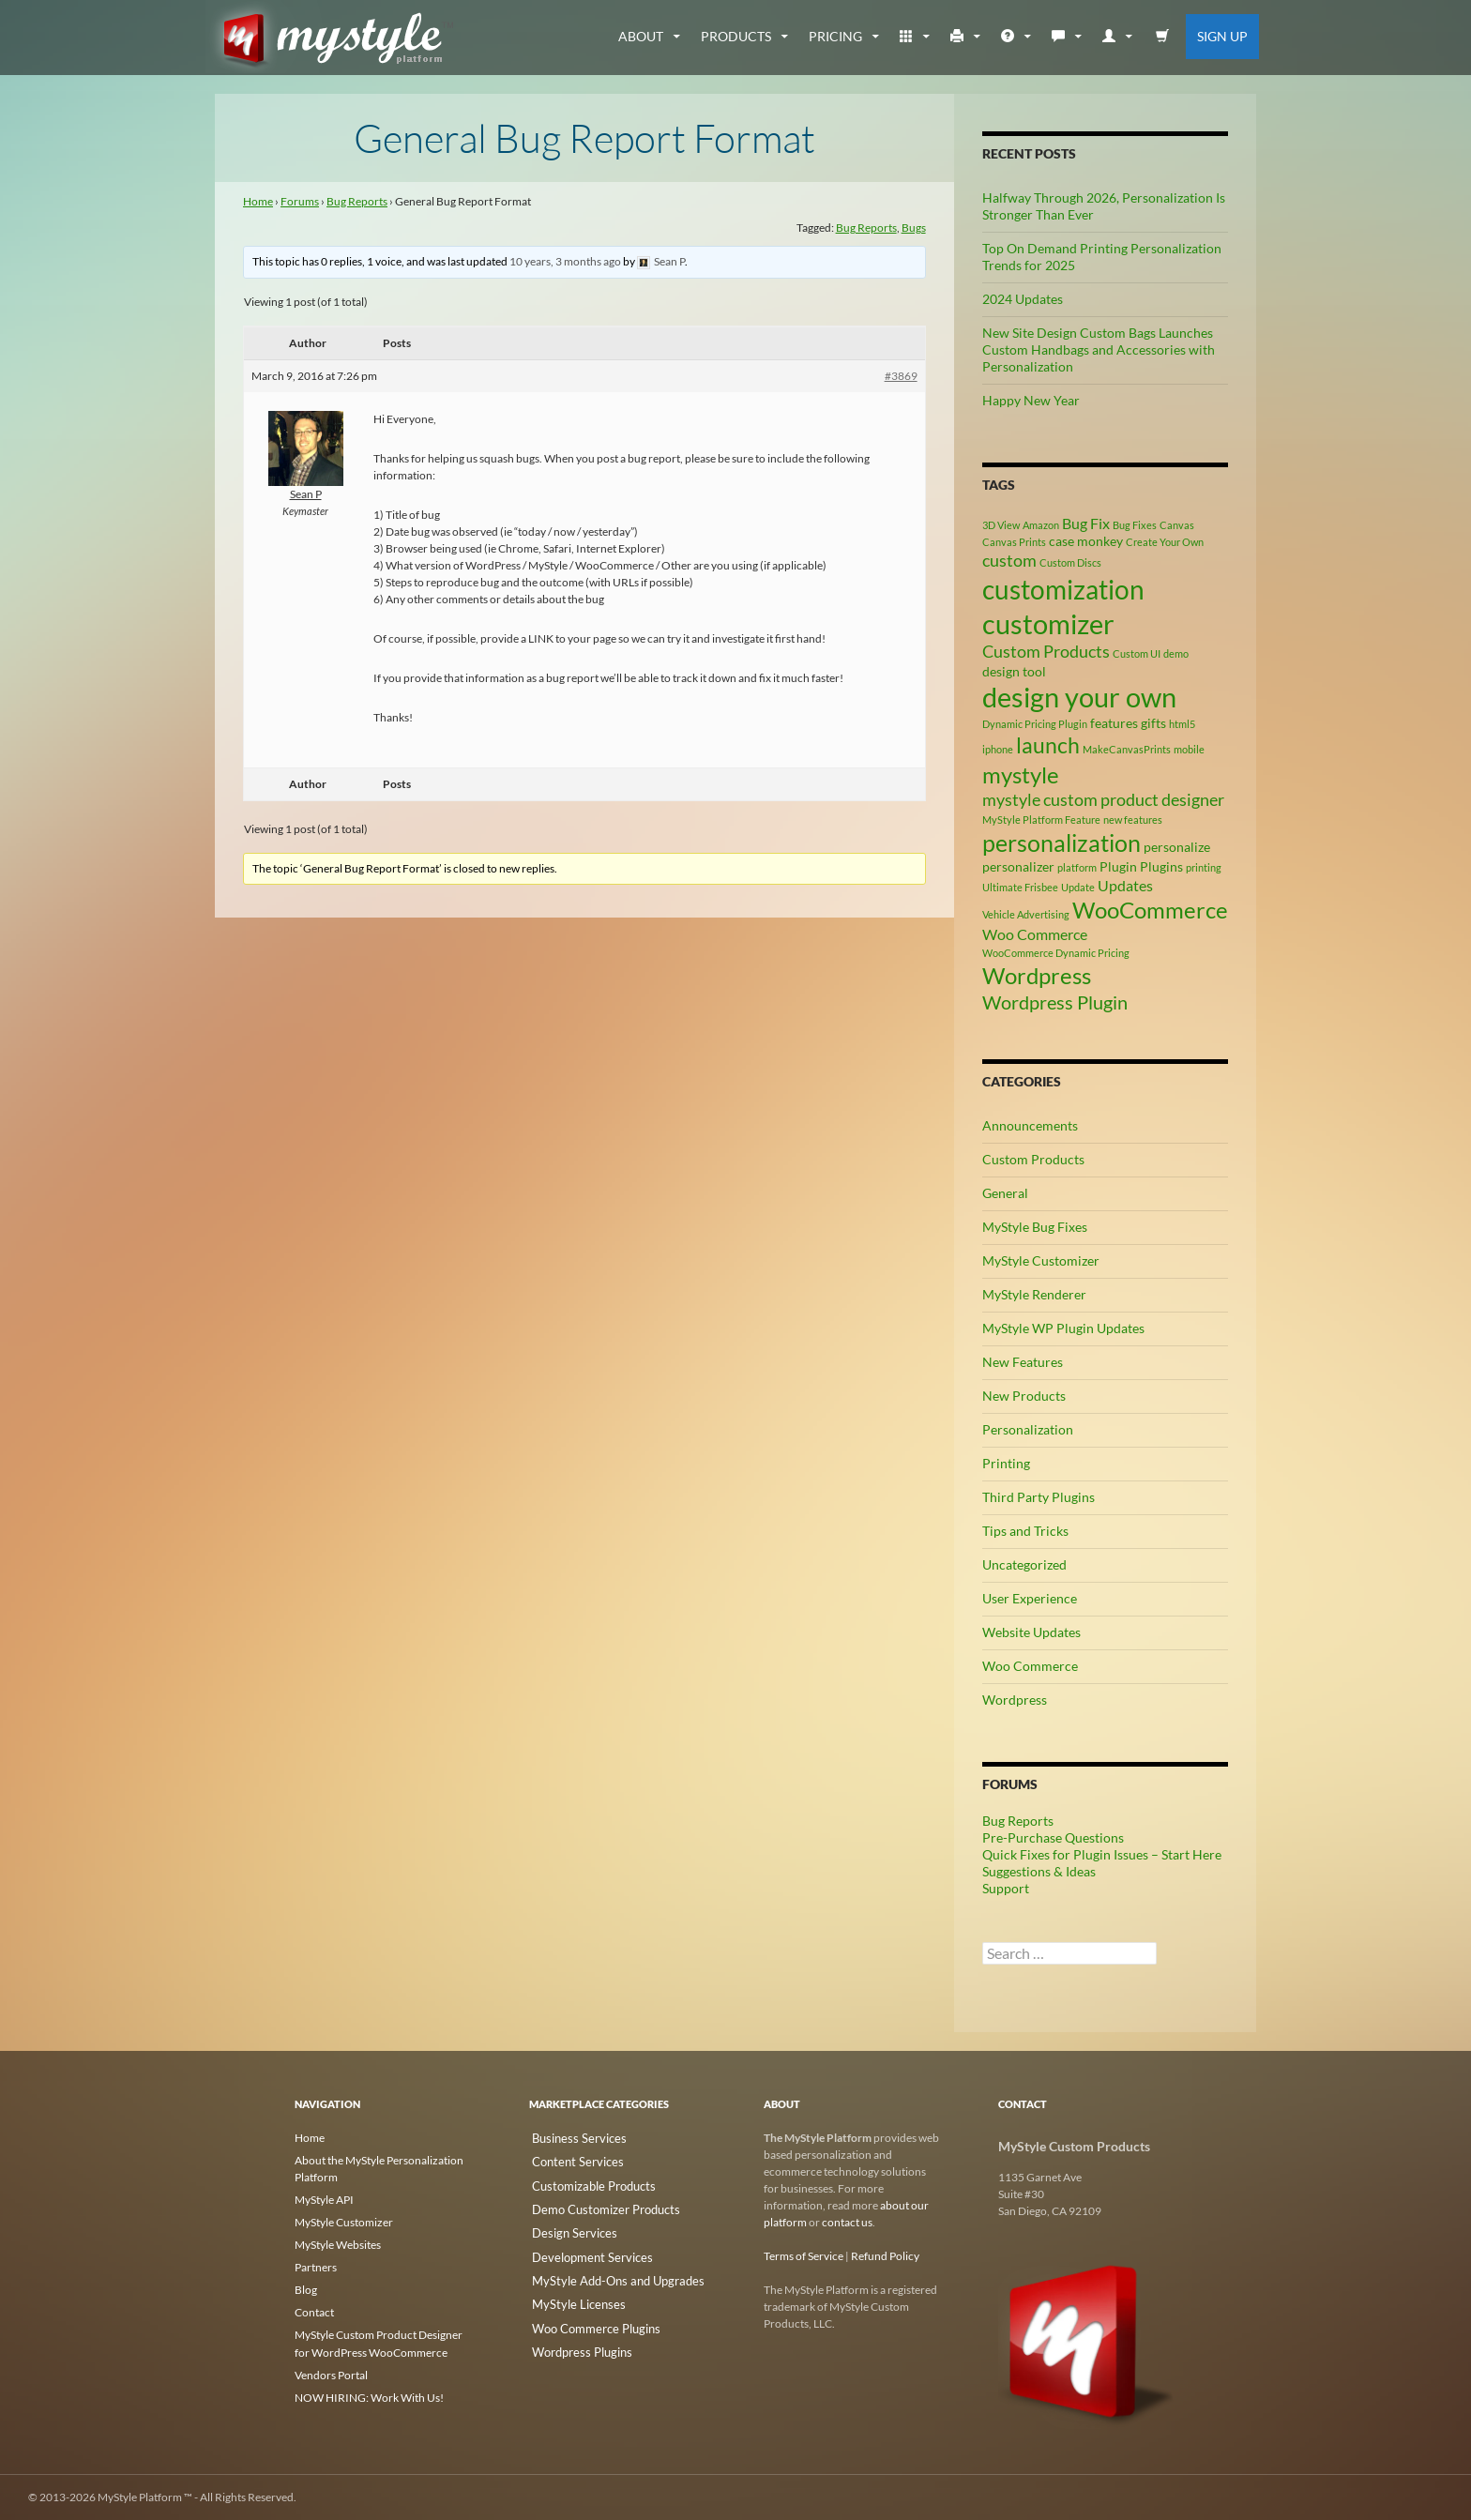  Describe the element at coordinates (570, 2160) in the screenshot. I see `Content Services` at that location.